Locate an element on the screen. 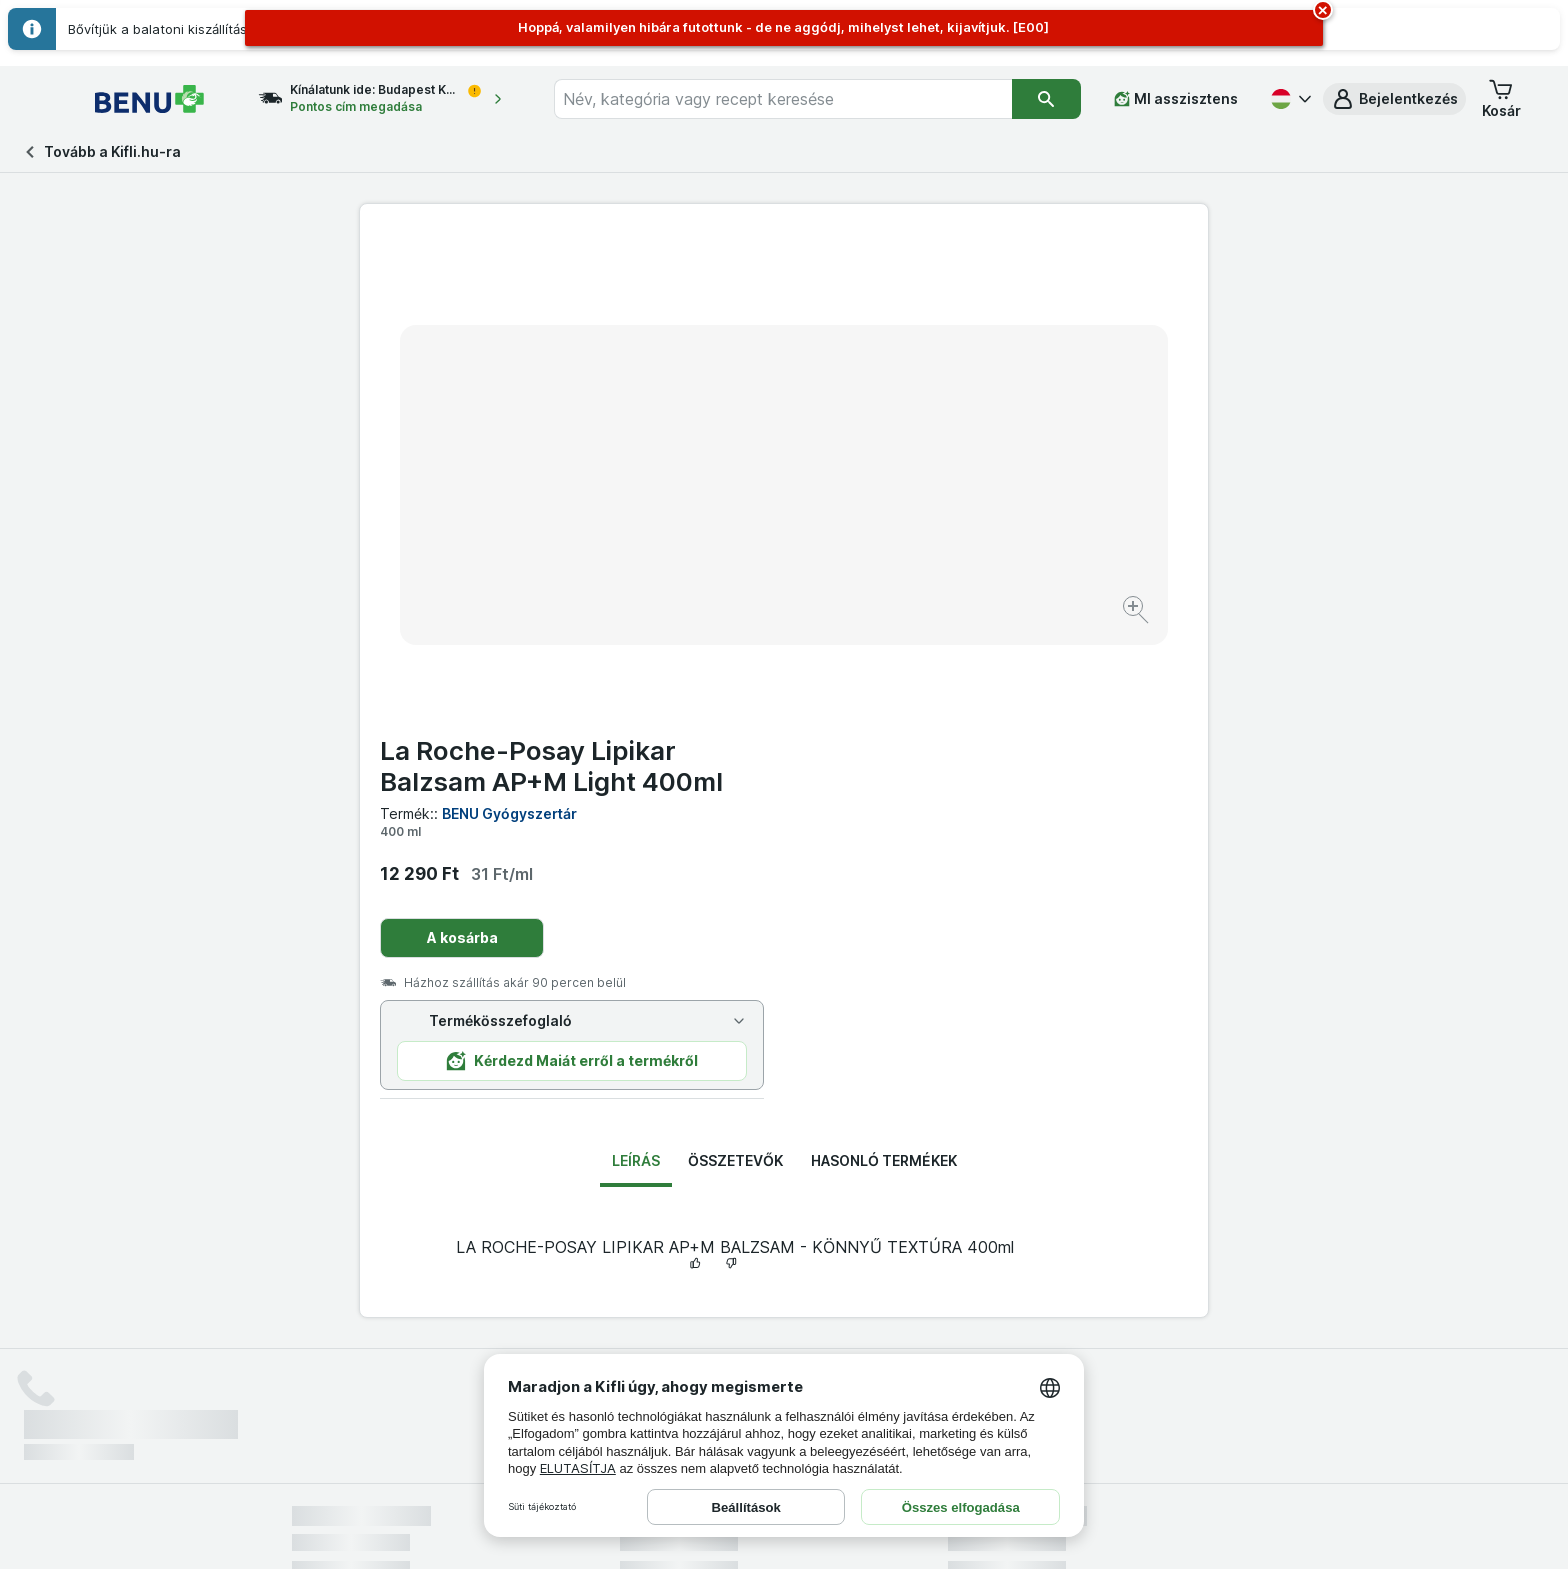 The height and width of the screenshot is (1569, 1568). La Roche-Posay Lipikar Balzsam AP+M Light 400ml is located at coordinates (975, 285).